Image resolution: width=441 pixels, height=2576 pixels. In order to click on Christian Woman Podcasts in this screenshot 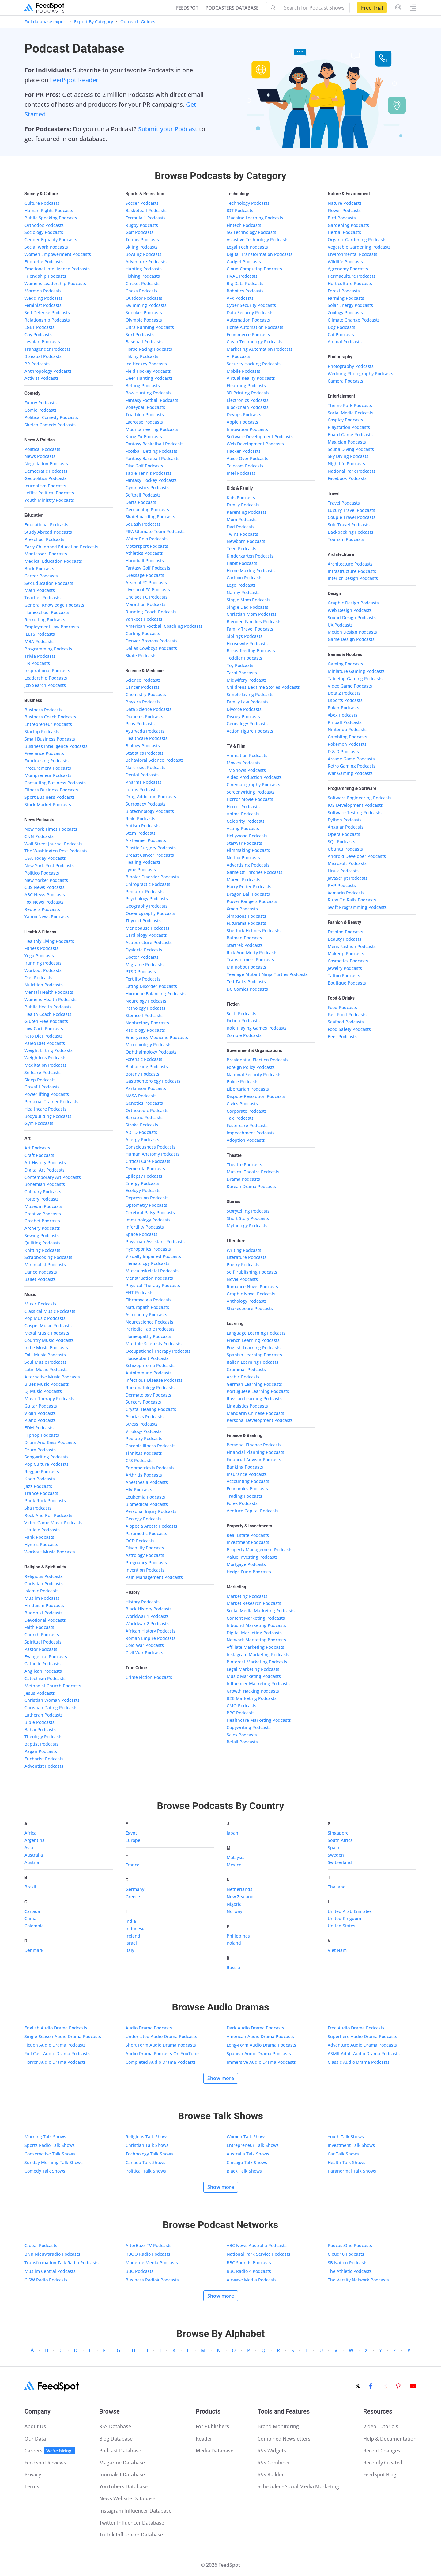, I will do `click(52, 1700)`.